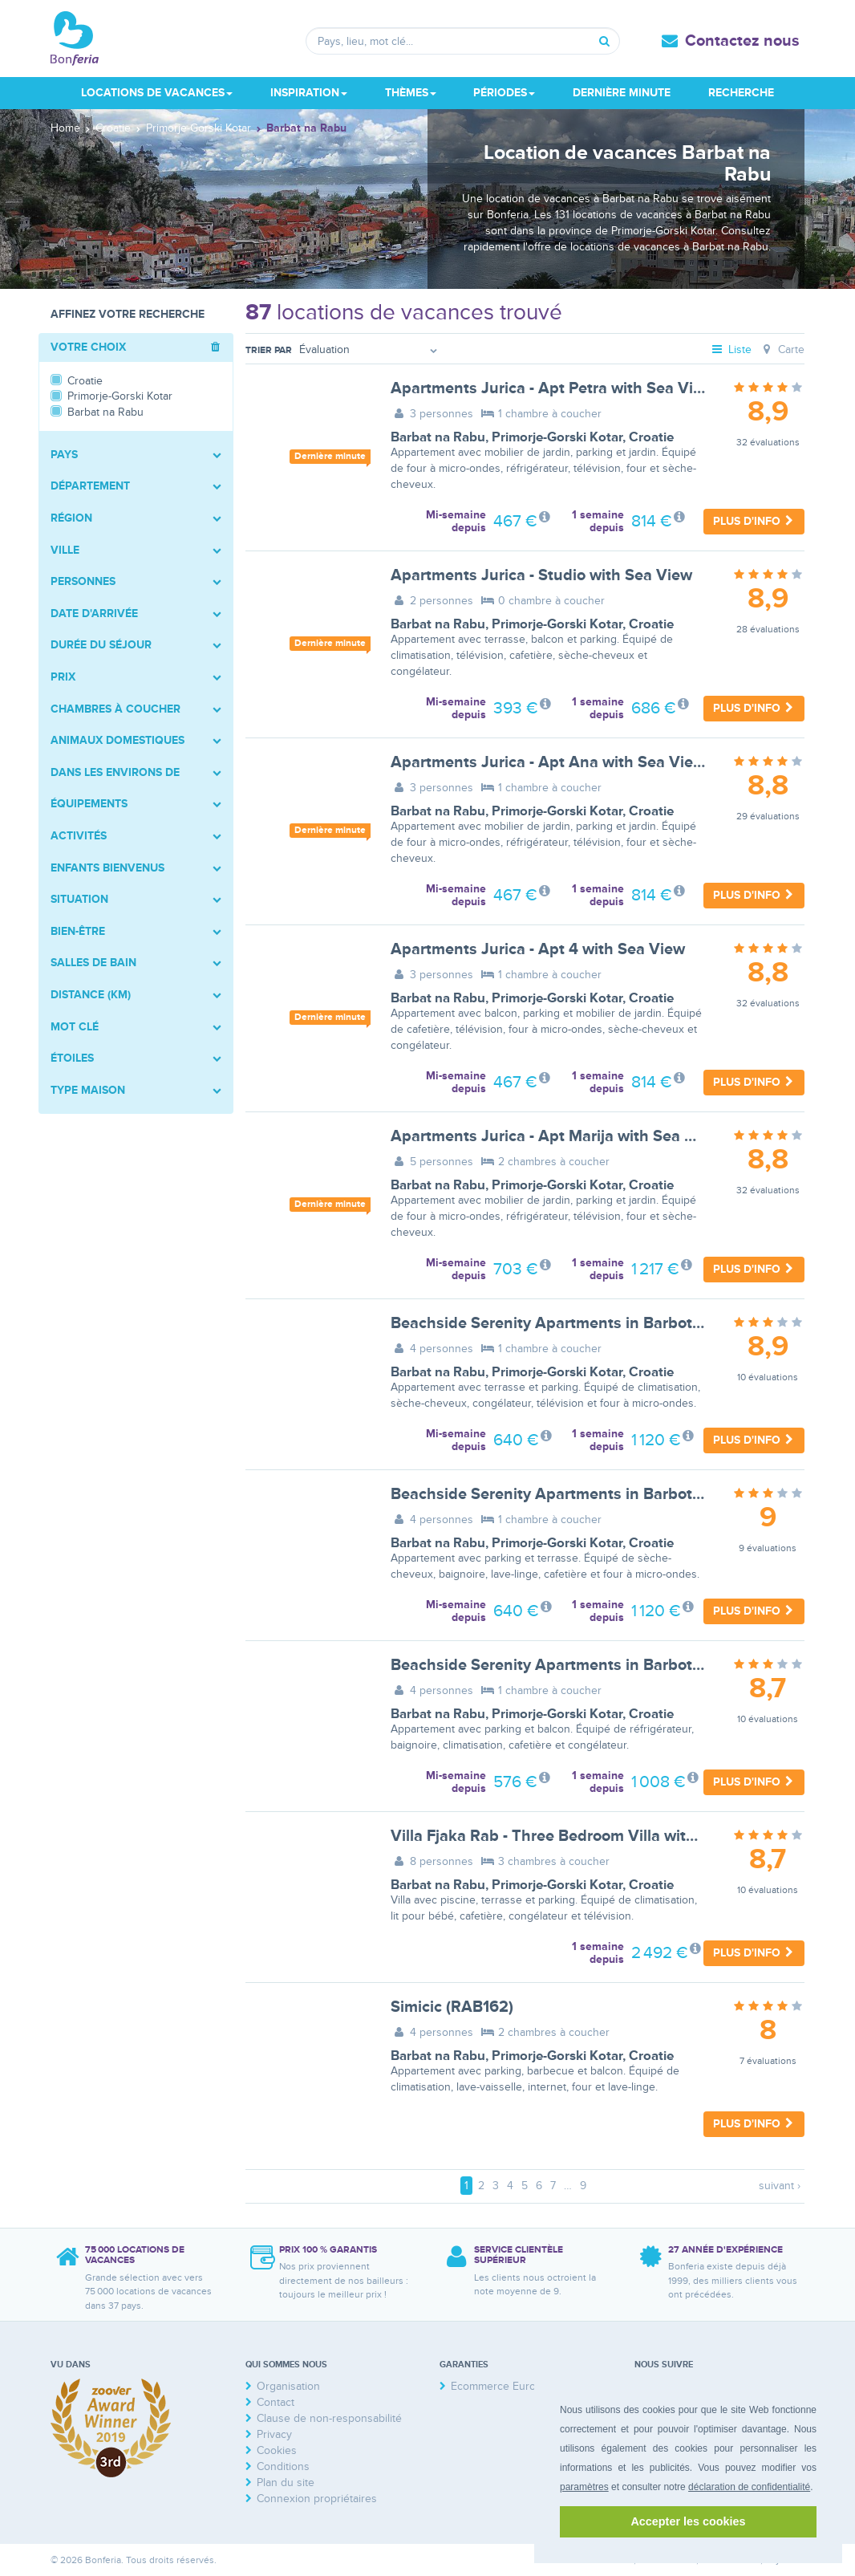  Describe the element at coordinates (754, 521) in the screenshot. I see `Plus d'info` at that location.